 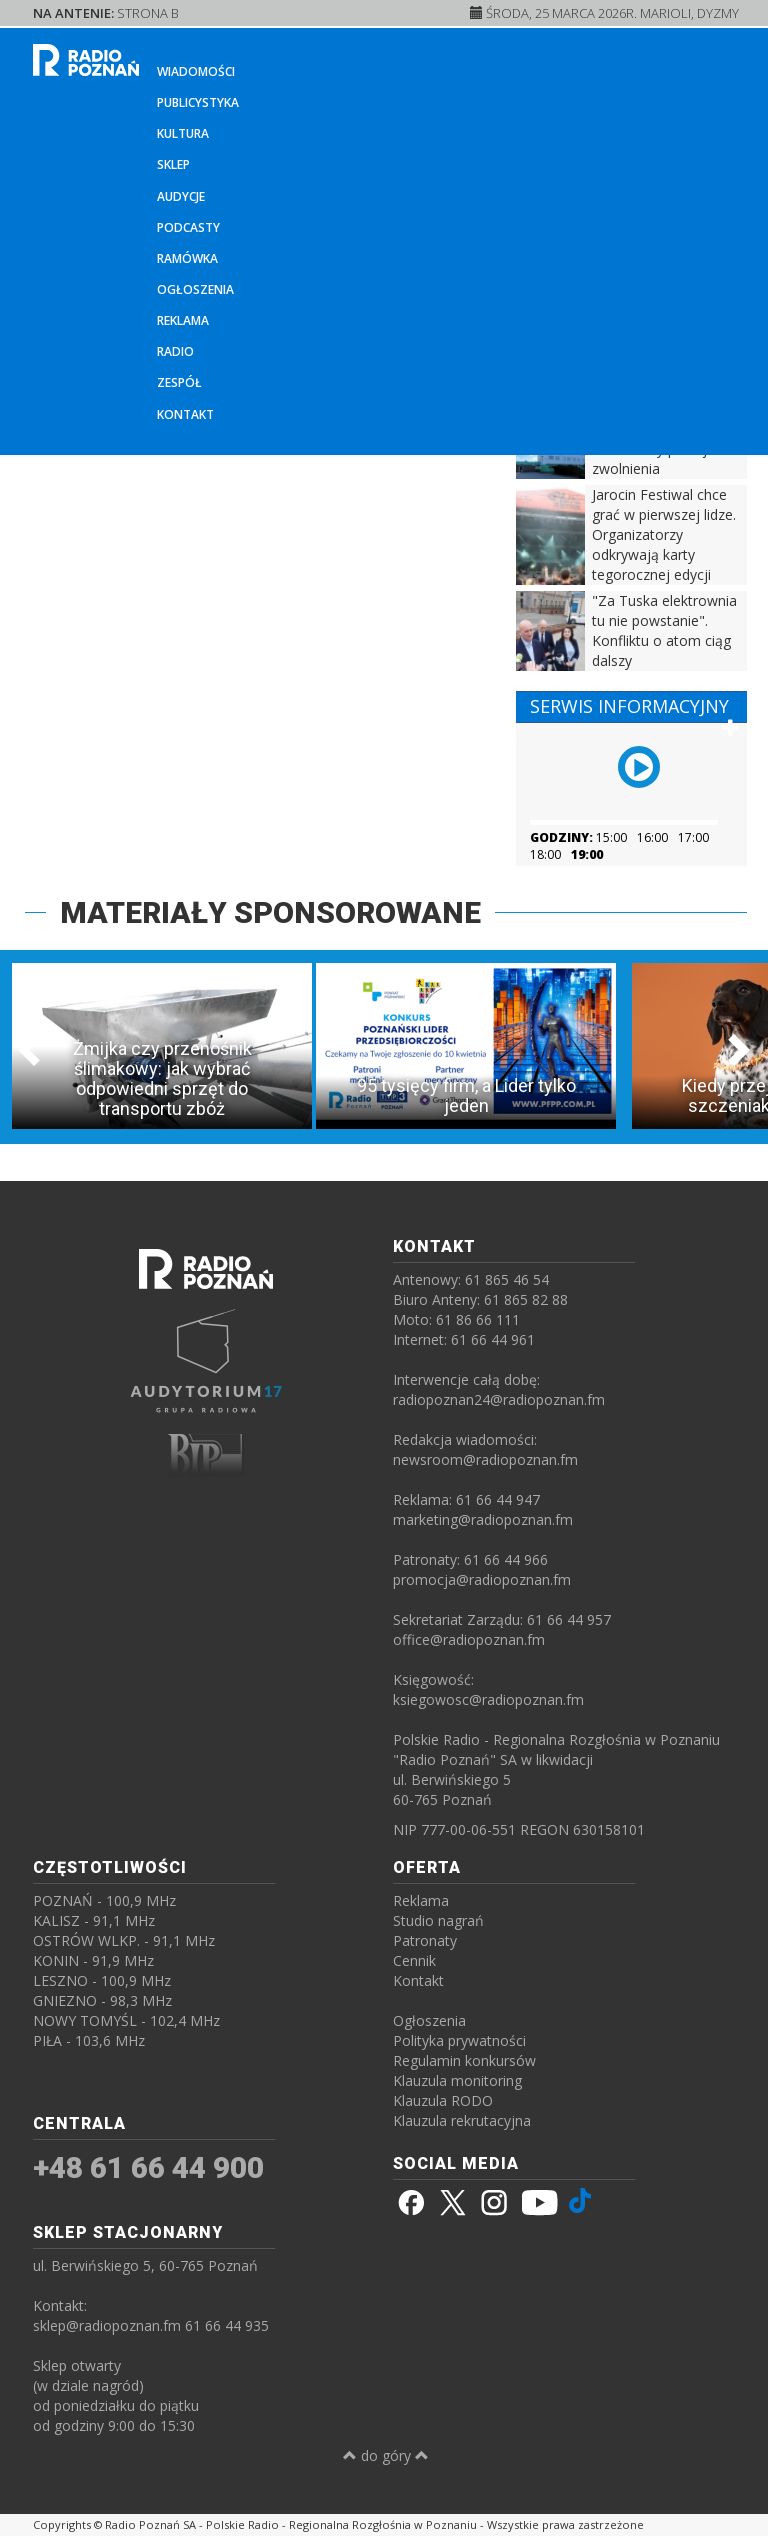 I want to click on ksiegowosc@radiopoznan.fm, so click(x=488, y=1699).